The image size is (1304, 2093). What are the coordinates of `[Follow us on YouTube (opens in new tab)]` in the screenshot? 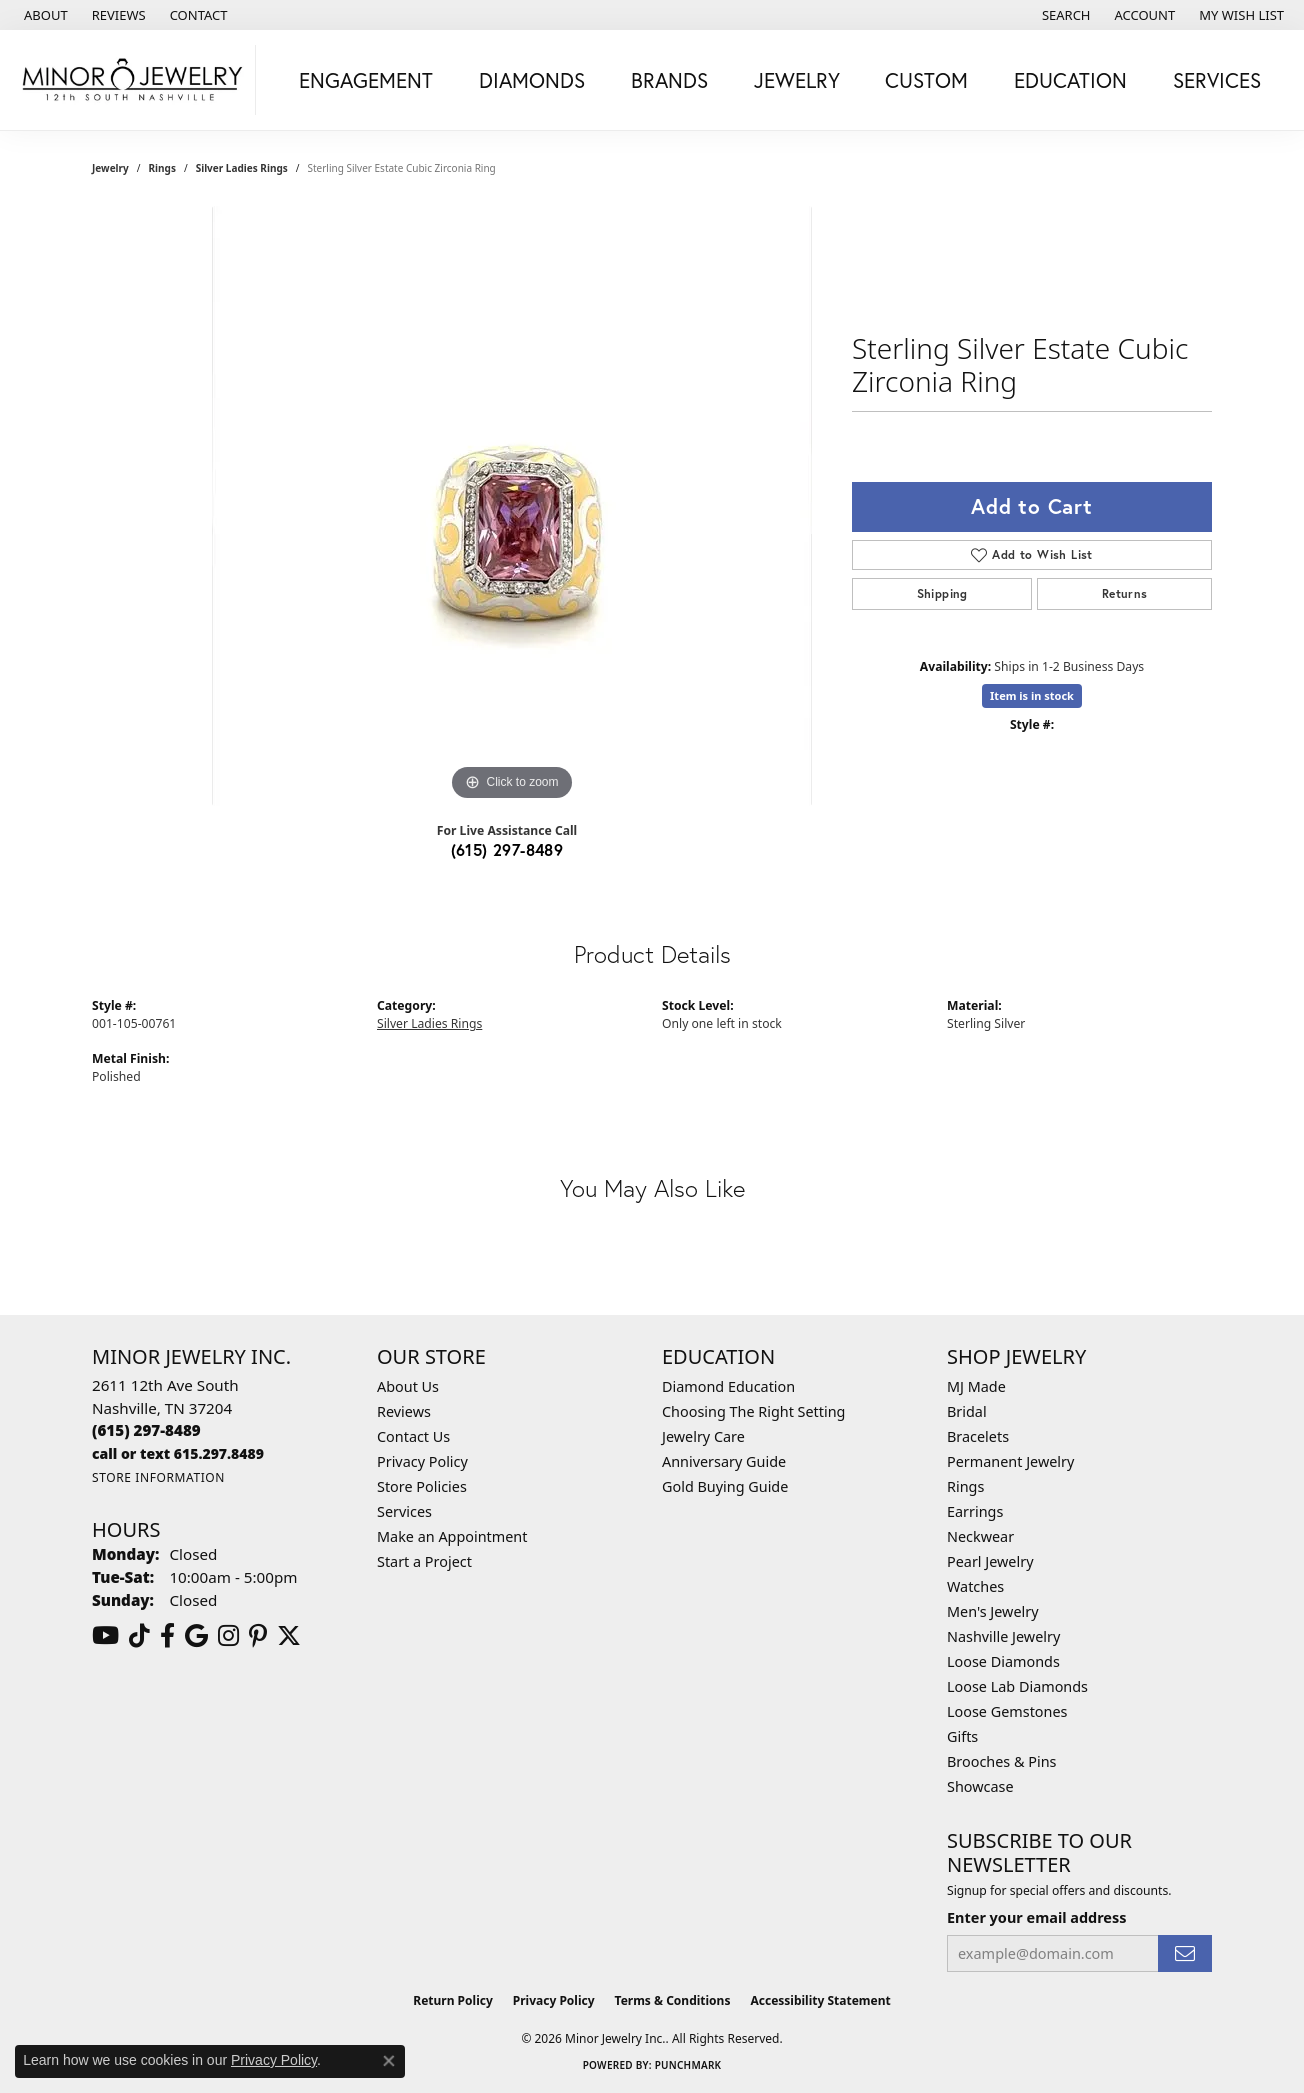 It's located at (105, 1636).